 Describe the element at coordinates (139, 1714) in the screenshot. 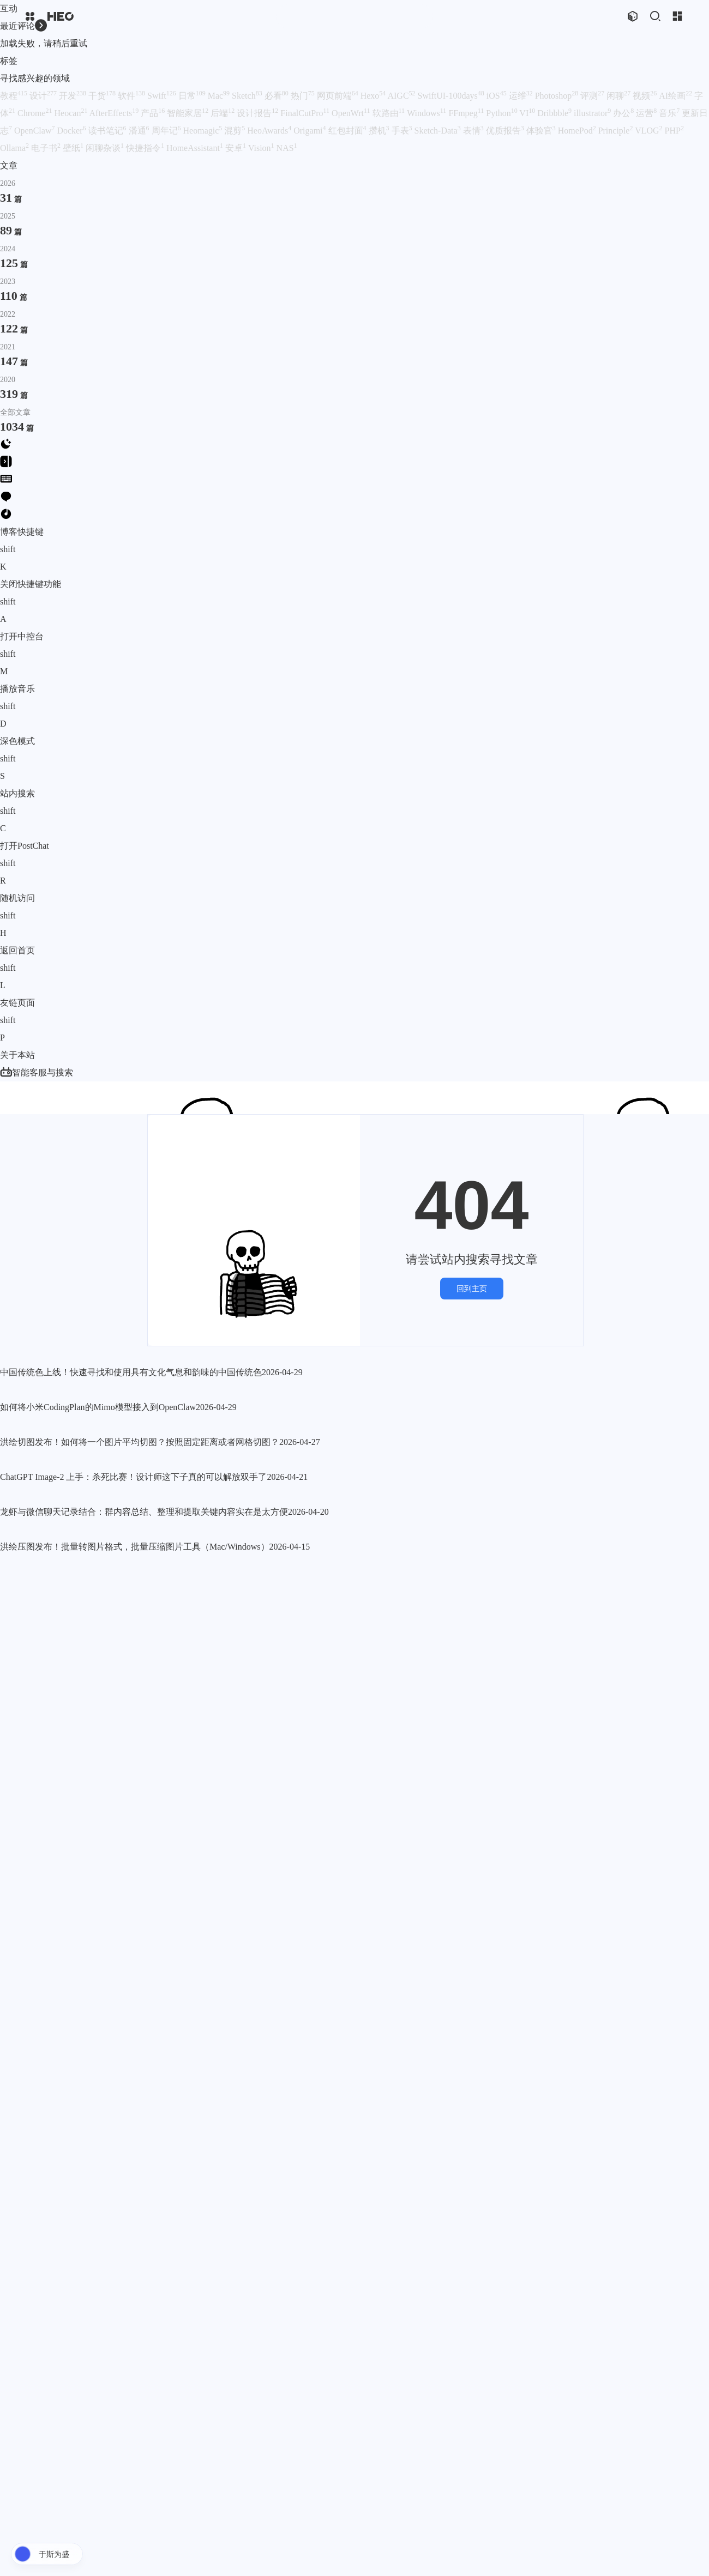

I see `洪绘切图发布！如何将一个图片平均切图？按照固定距离或者网格切图？` at that location.